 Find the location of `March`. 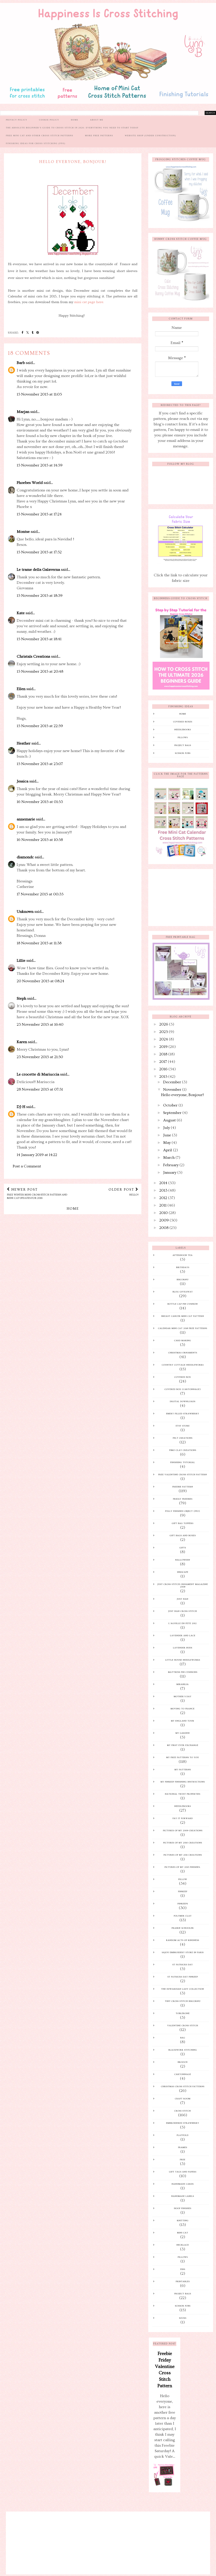

March is located at coordinates (169, 1157).